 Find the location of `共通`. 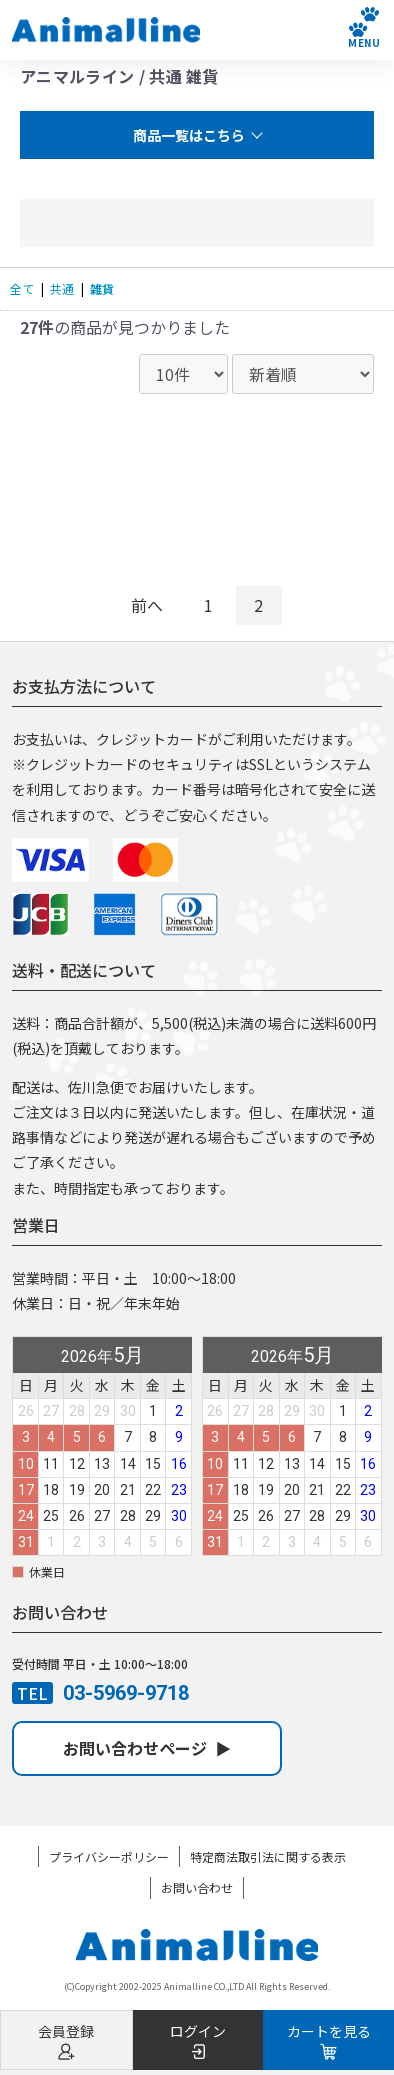

共通 is located at coordinates (62, 288).